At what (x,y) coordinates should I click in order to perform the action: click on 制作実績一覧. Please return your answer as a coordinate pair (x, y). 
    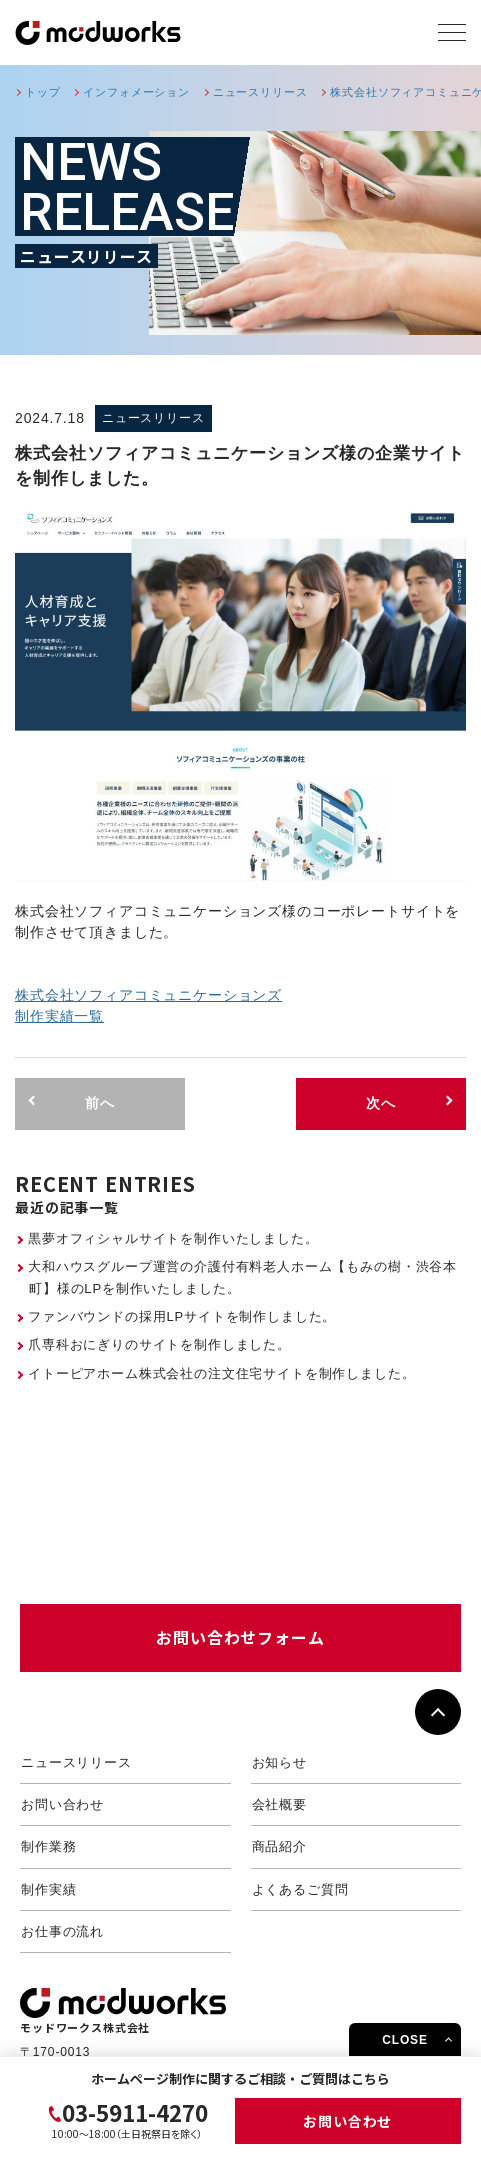
    Looking at the image, I should click on (59, 1016).